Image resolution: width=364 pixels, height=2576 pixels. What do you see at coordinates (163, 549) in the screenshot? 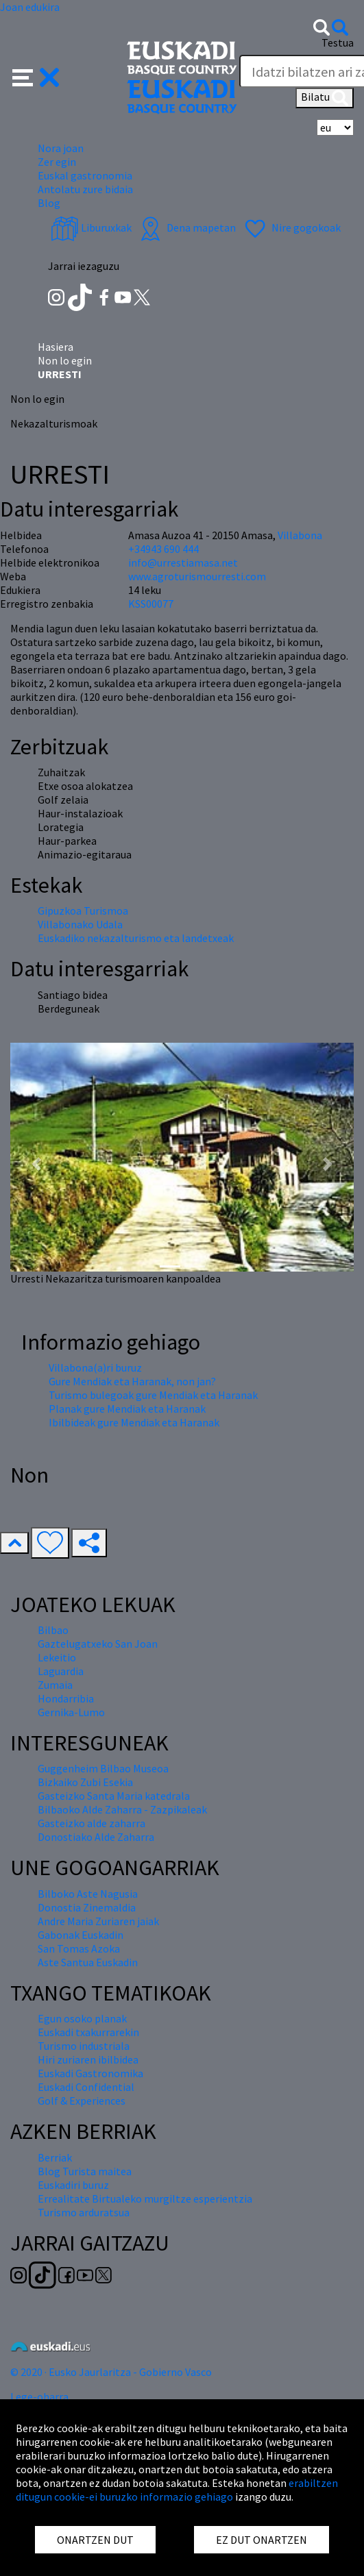
I see `+34943 690 444` at bounding box center [163, 549].